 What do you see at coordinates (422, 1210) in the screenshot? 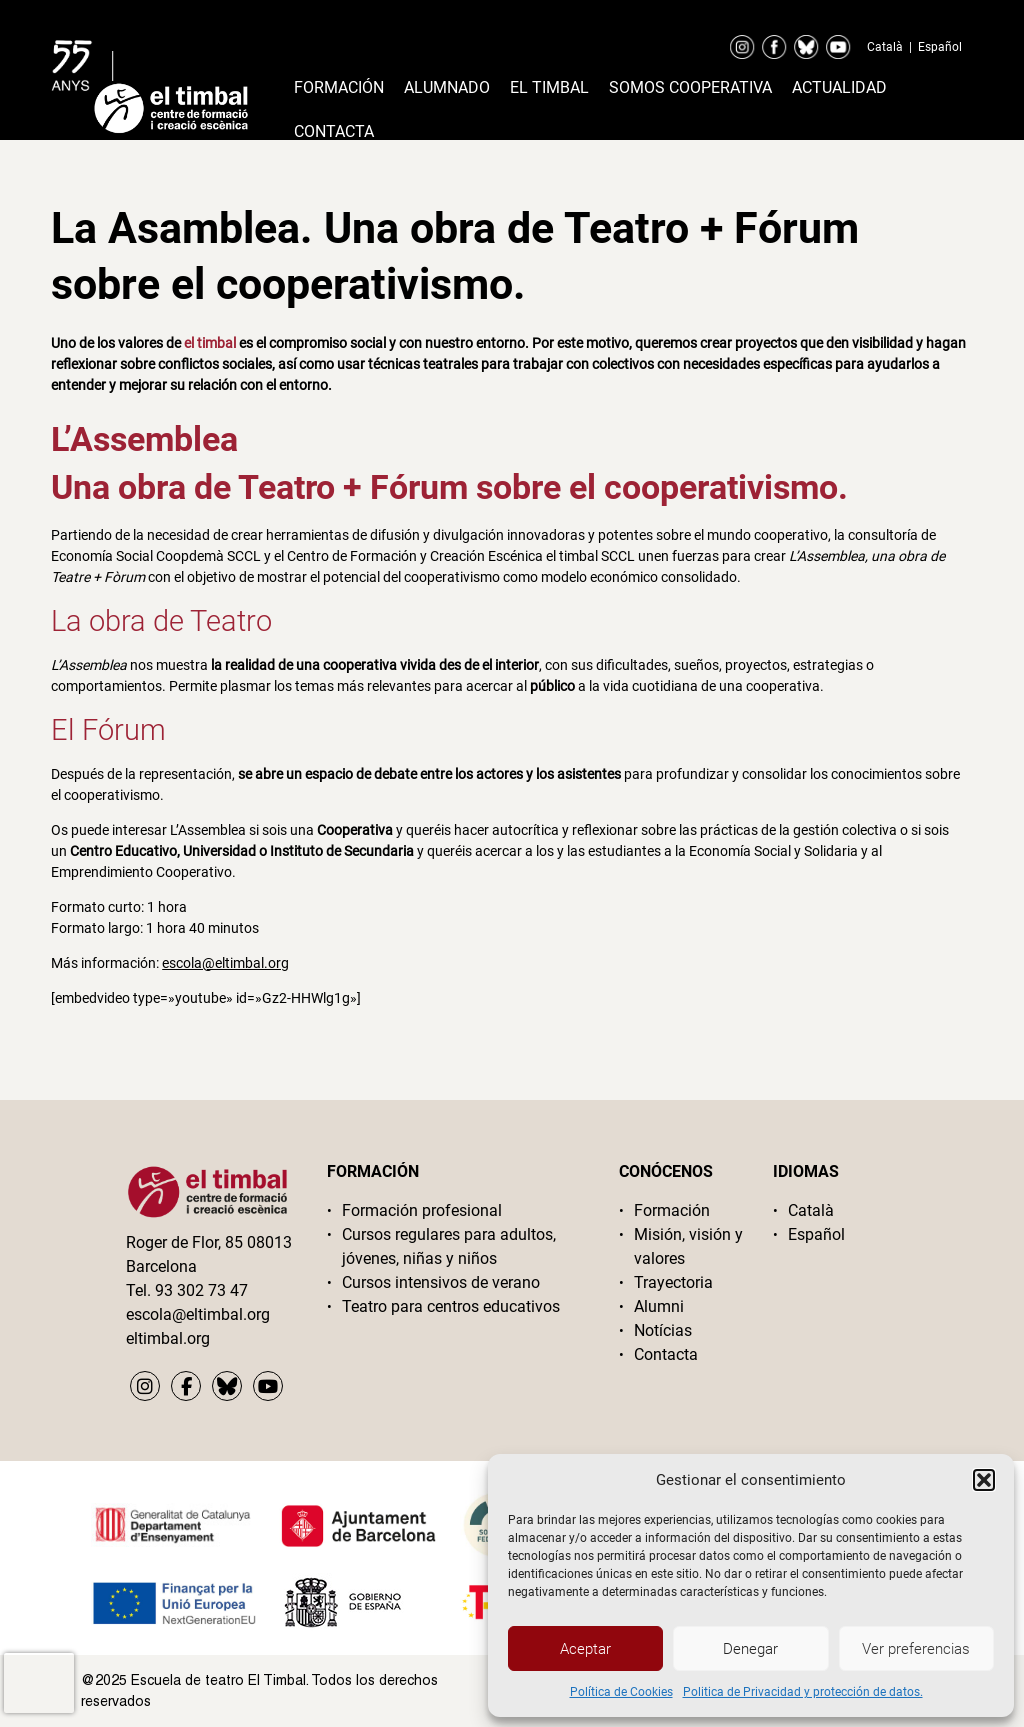
I see `Formación profesional` at bounding box center [422, 1210].